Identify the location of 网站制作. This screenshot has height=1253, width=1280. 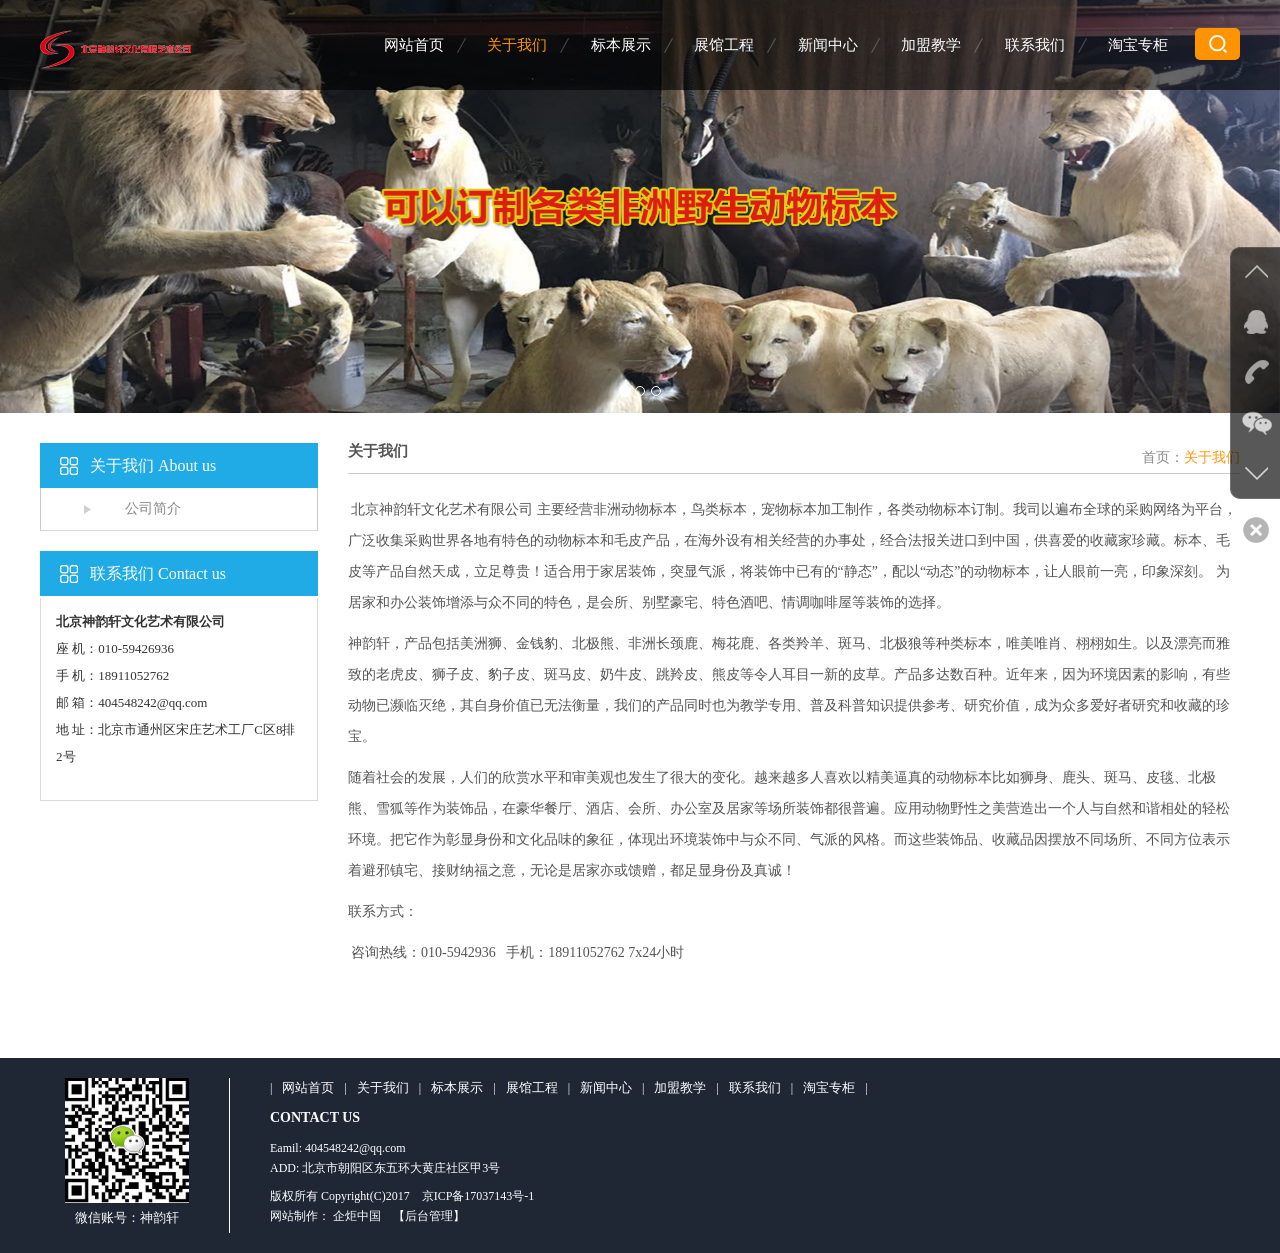
(294, 1216).